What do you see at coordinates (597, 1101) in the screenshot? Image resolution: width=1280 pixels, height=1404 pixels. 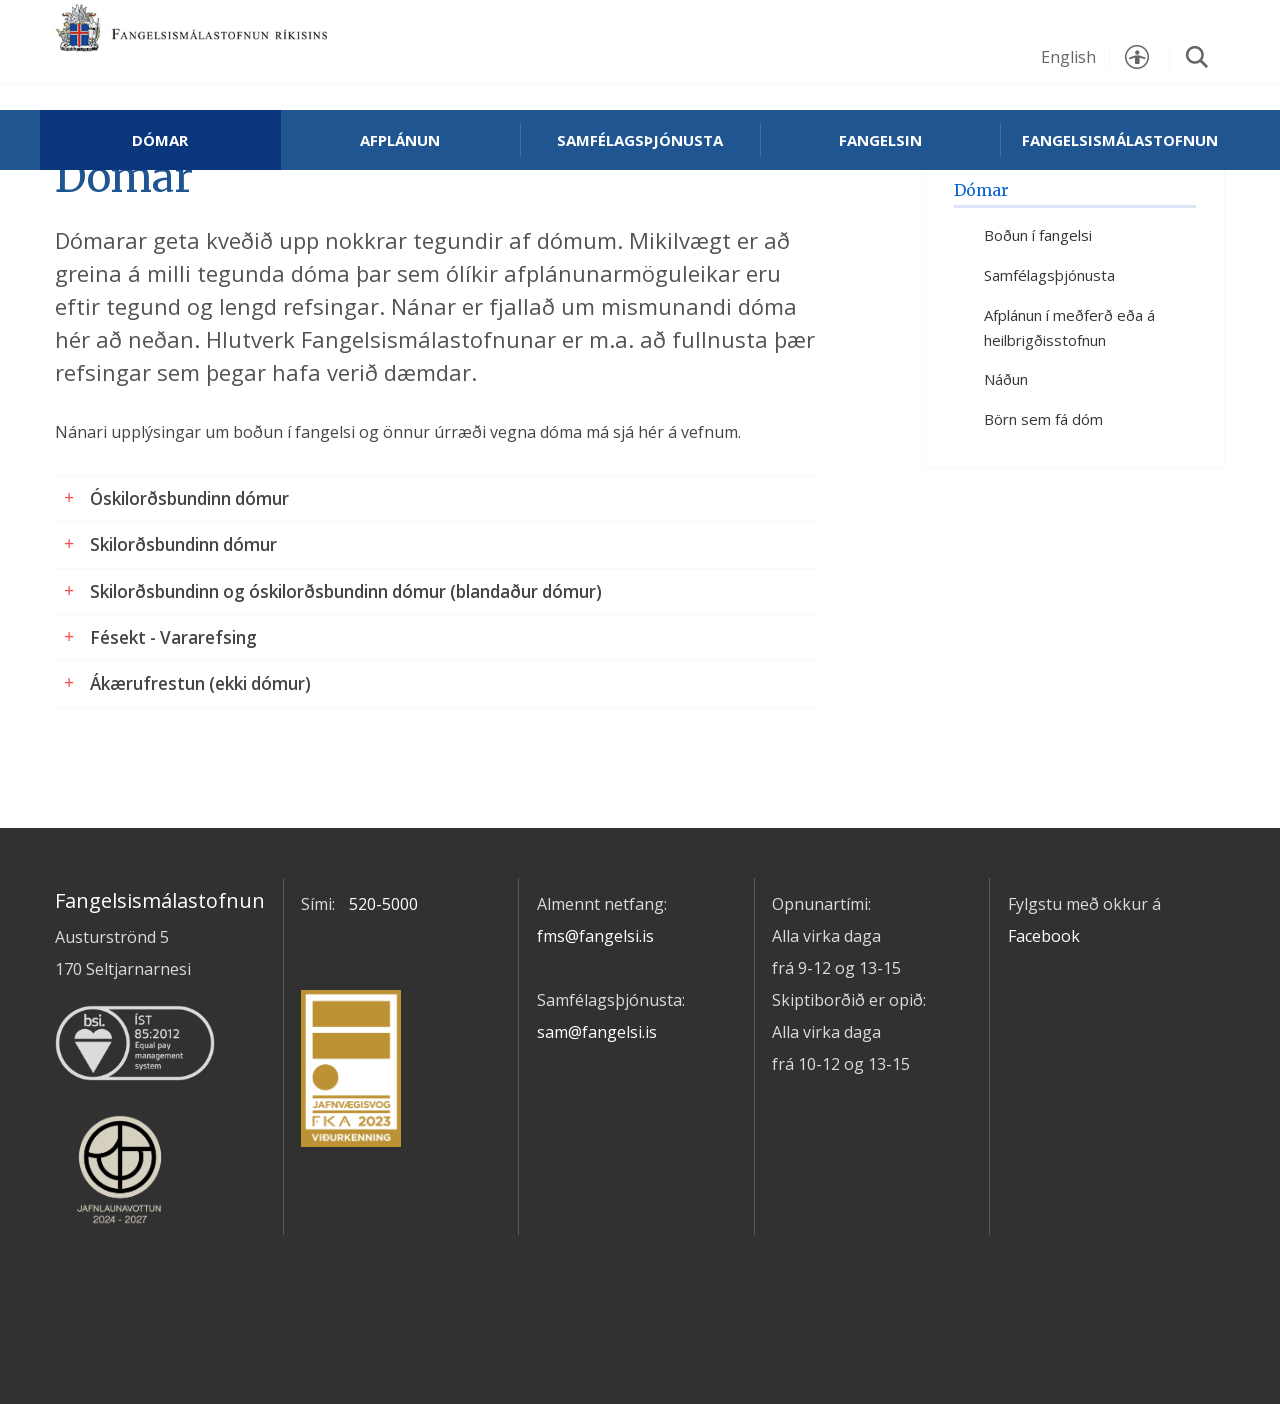 I see `sam@fangelsi.is` at bounding box center [597, 1101].